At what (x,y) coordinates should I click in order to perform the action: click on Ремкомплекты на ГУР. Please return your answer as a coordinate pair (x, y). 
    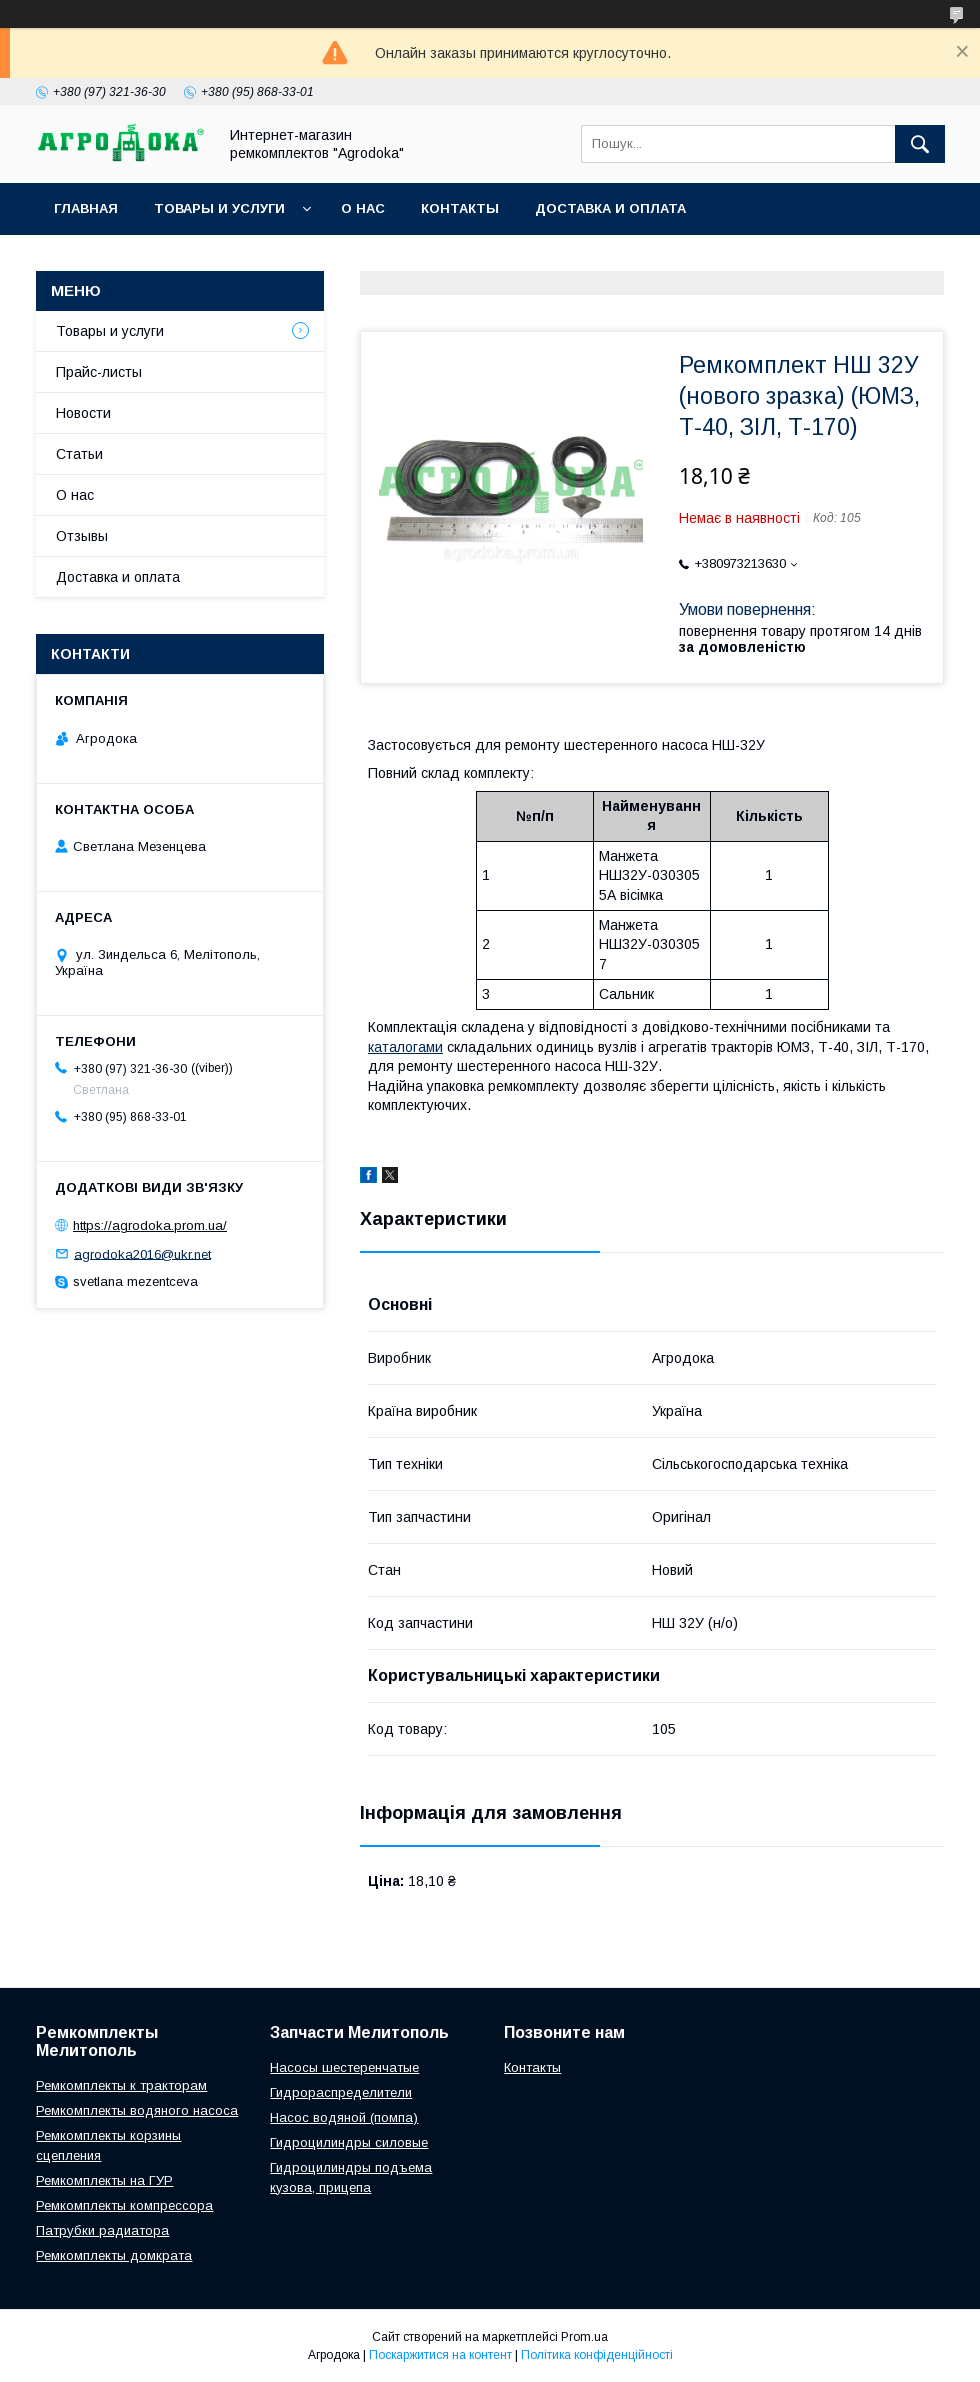
    Looking at the image, I should click on (104, 2180).